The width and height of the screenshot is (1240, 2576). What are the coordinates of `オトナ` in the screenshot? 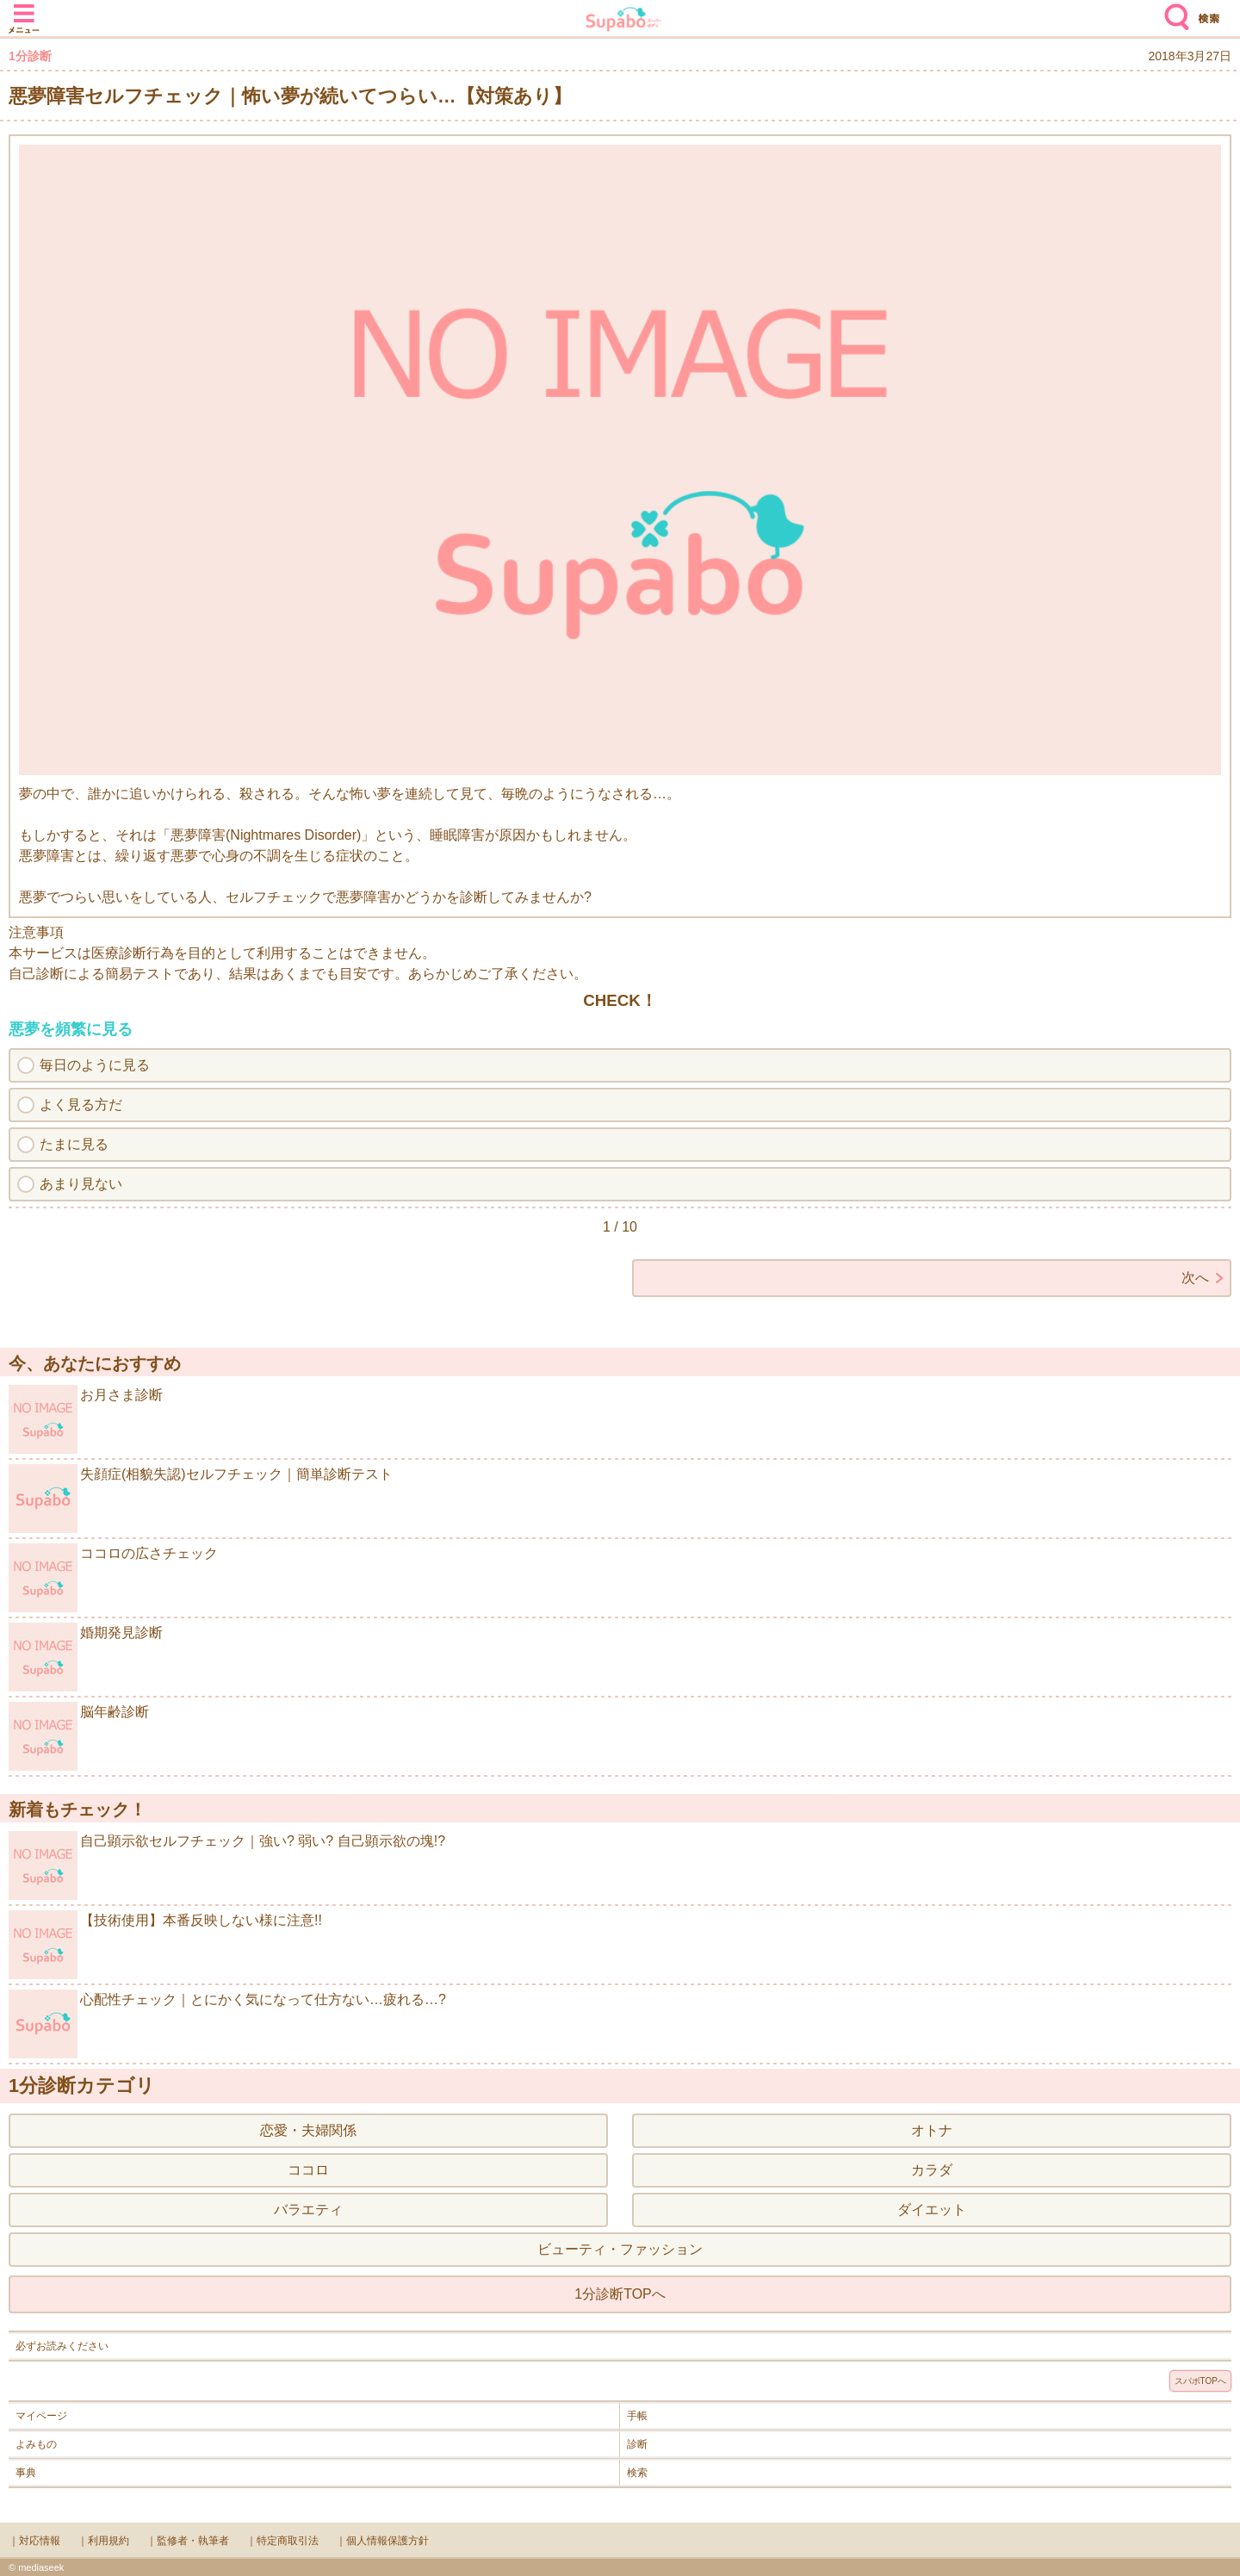 It's located at (931, 2130).